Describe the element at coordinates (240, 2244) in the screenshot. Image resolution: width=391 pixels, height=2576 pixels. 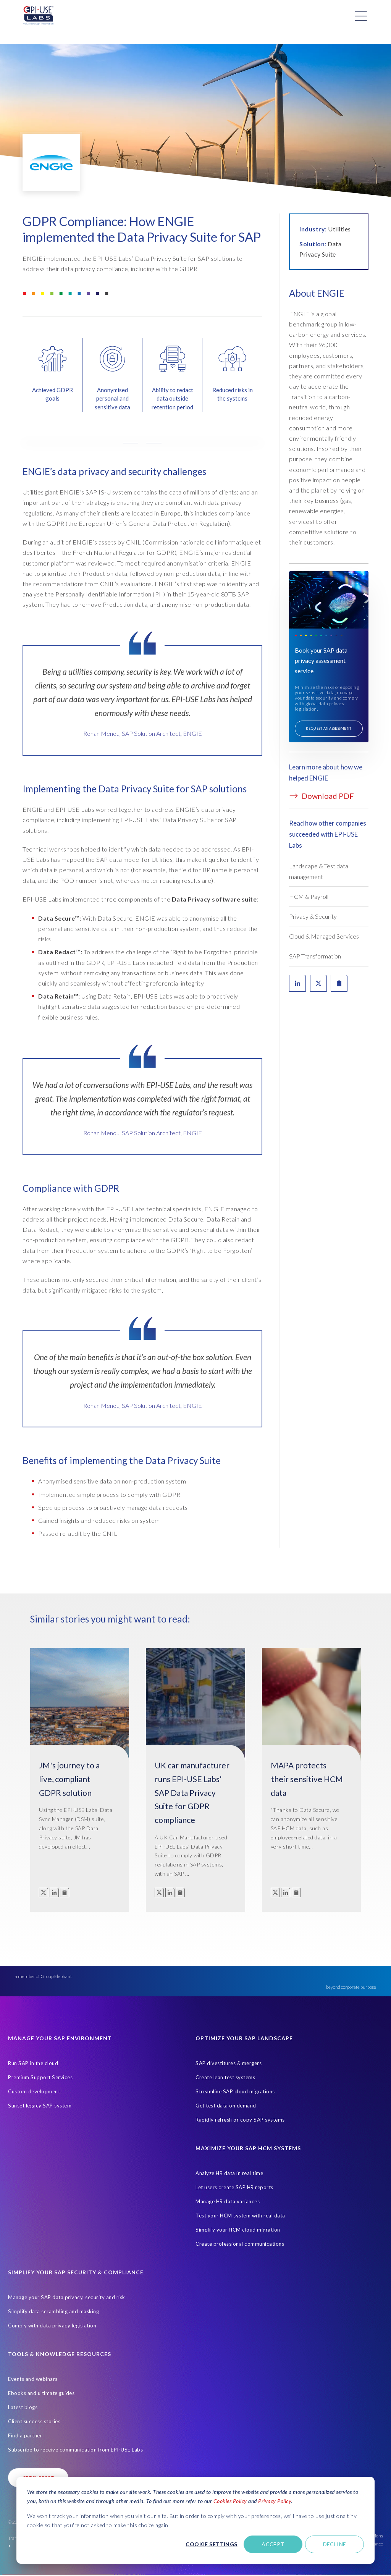
I see `Create professional communications` at that location.